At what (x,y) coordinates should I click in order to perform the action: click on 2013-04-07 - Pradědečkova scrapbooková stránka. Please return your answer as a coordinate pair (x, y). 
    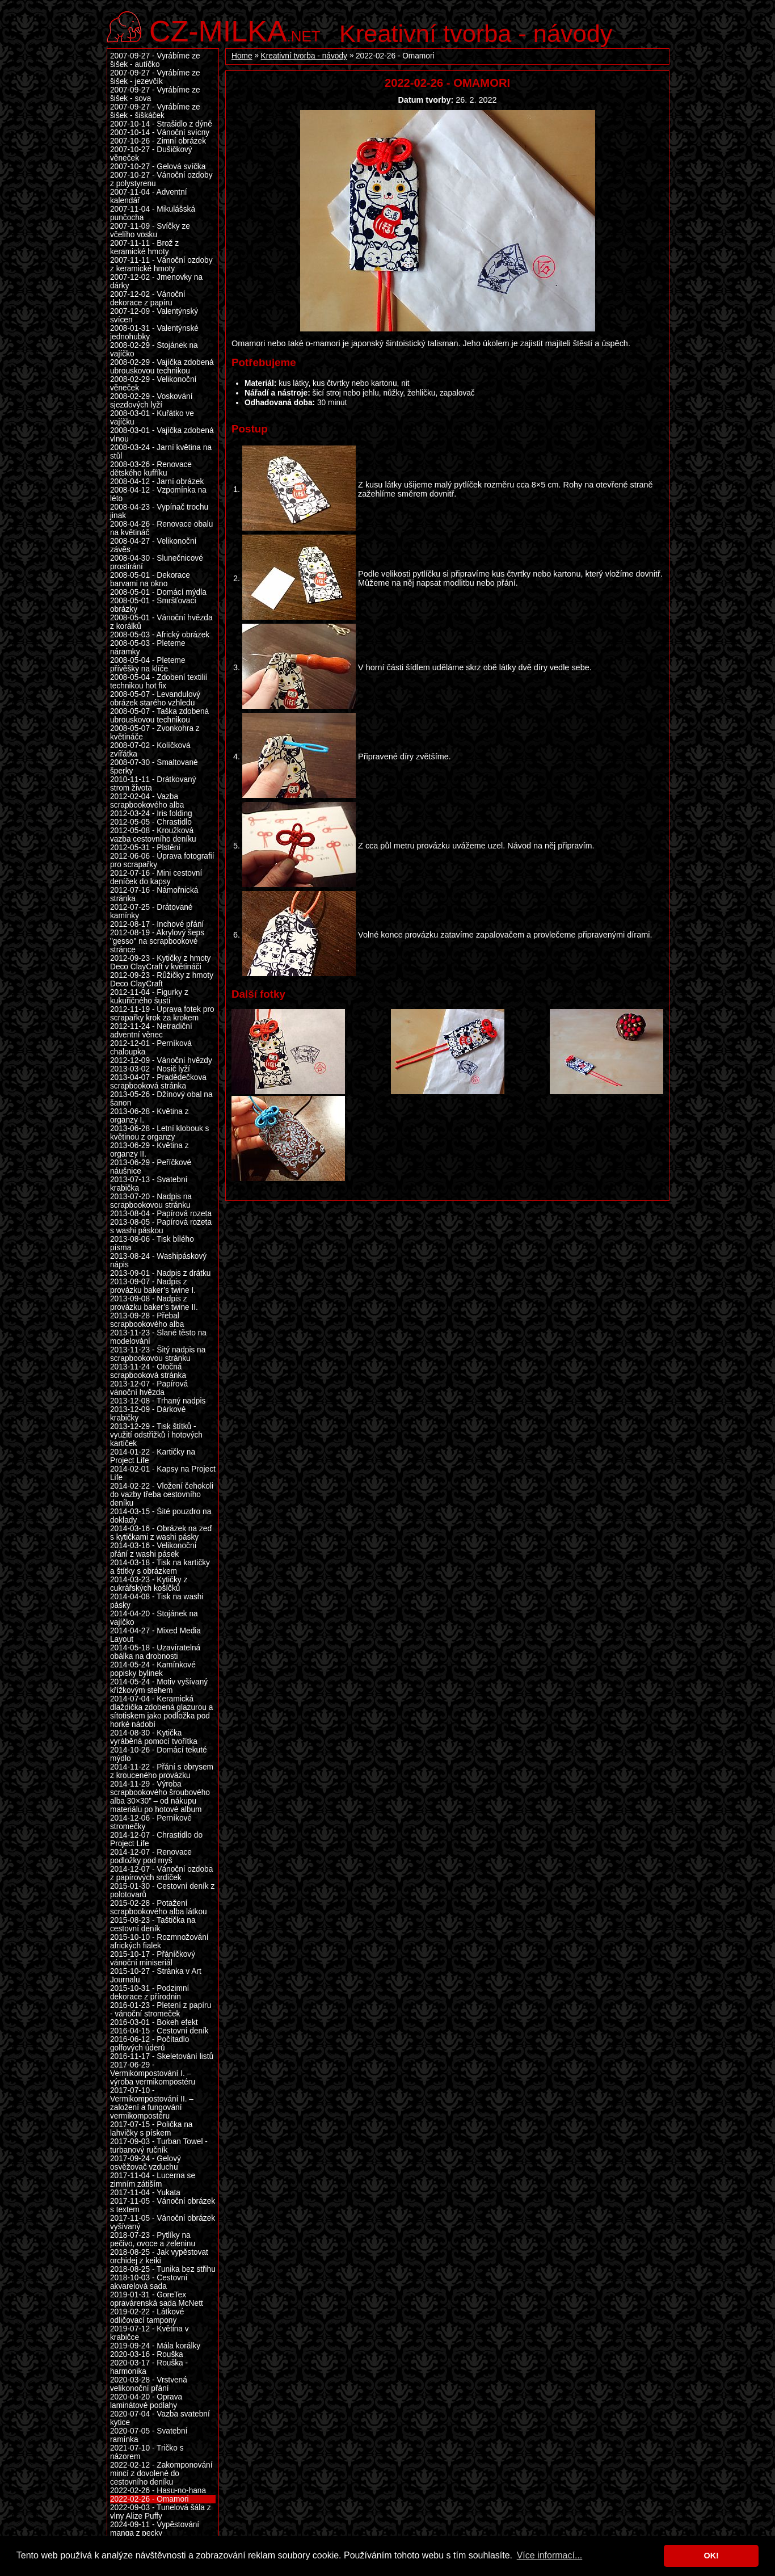
    Looking at the image, I should click on (158, 1081).